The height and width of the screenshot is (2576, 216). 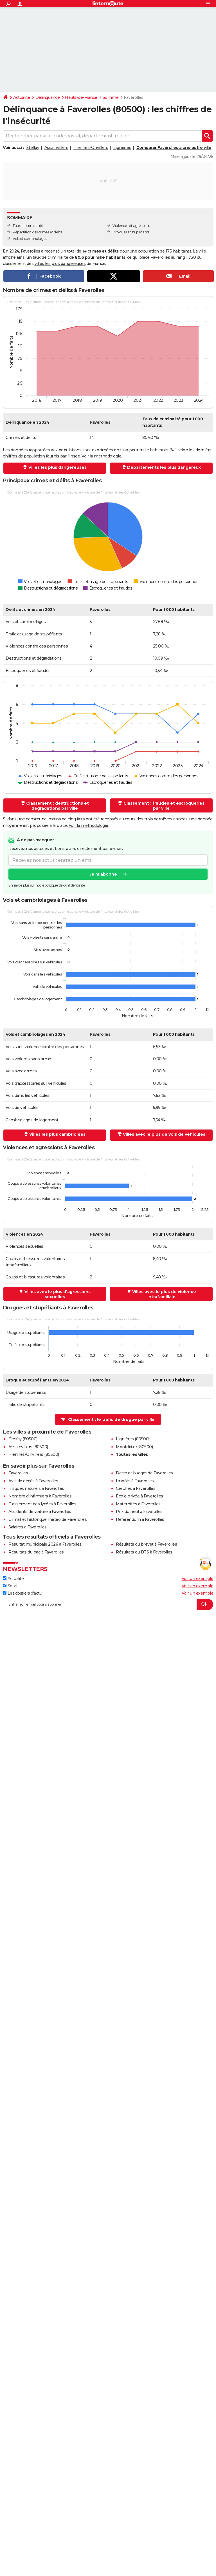 What do you see at coordinates (37, 232) in the screenshot?
I see `Répartition des crimes et délits` at bounding box center [37, 232].